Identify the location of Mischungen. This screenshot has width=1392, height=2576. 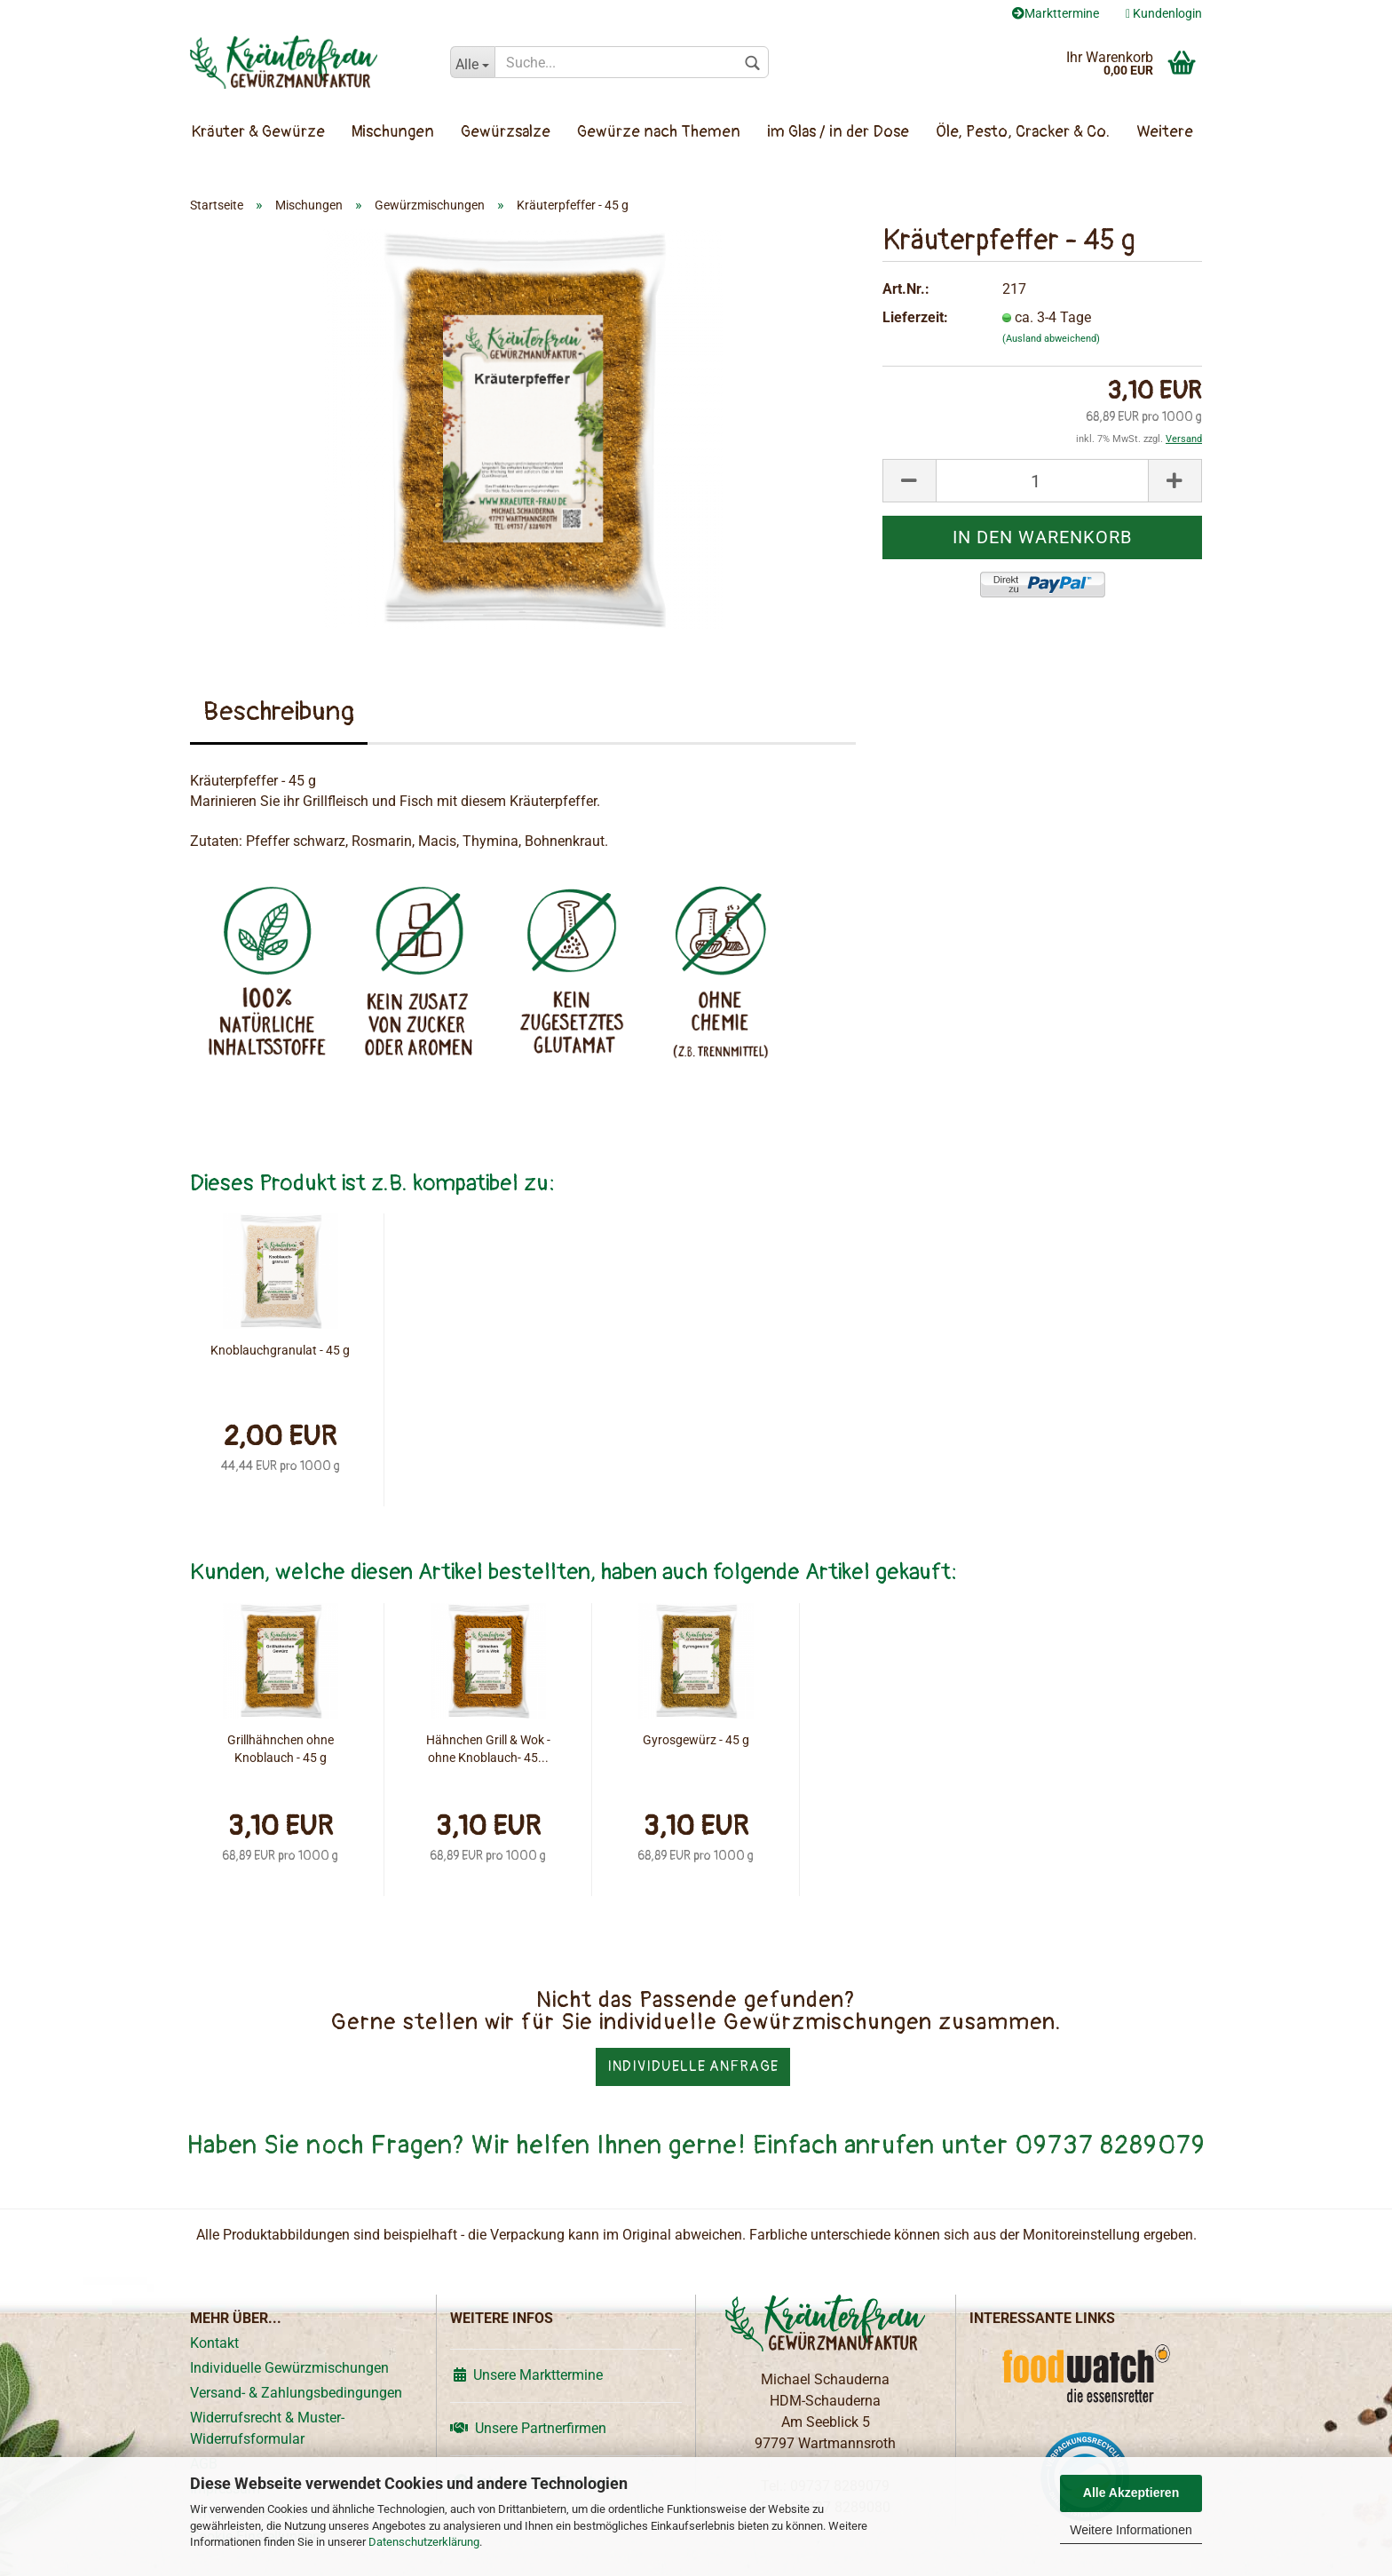
(393, 132).